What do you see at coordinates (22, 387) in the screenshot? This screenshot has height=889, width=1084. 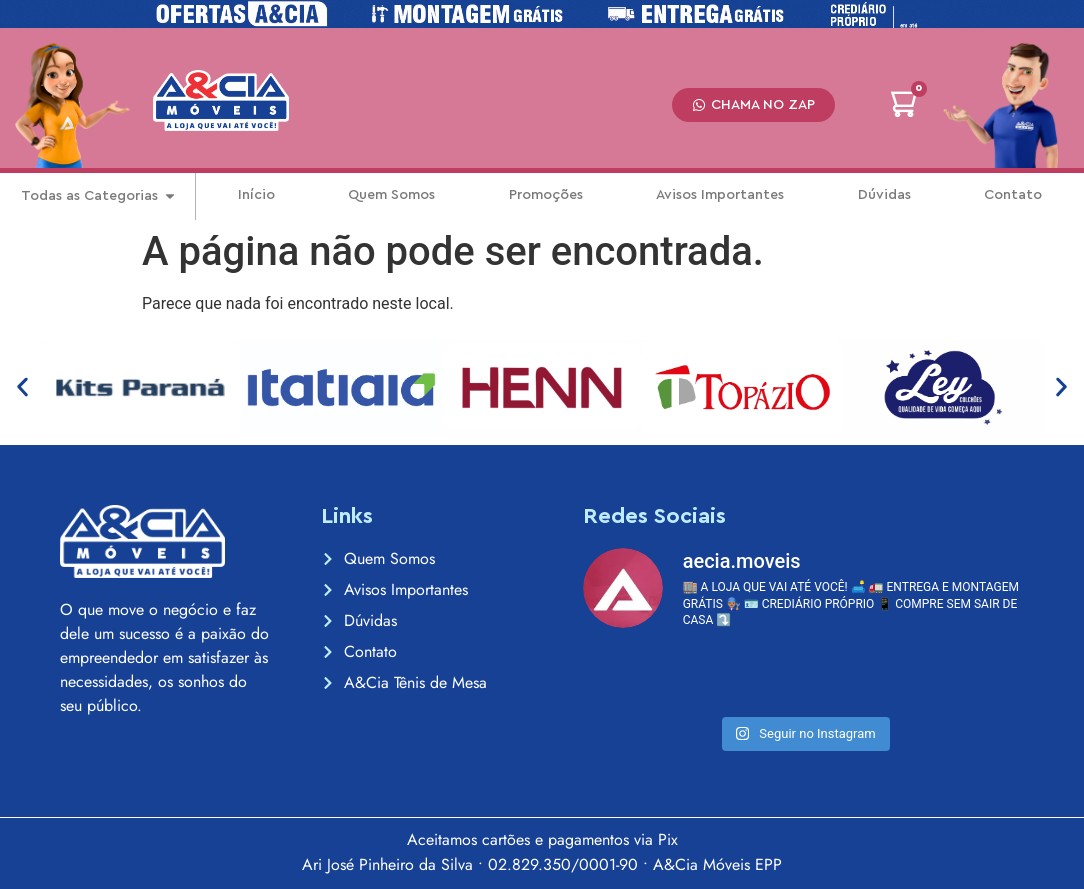 I see `[button]` at bounding box center [22, 387].